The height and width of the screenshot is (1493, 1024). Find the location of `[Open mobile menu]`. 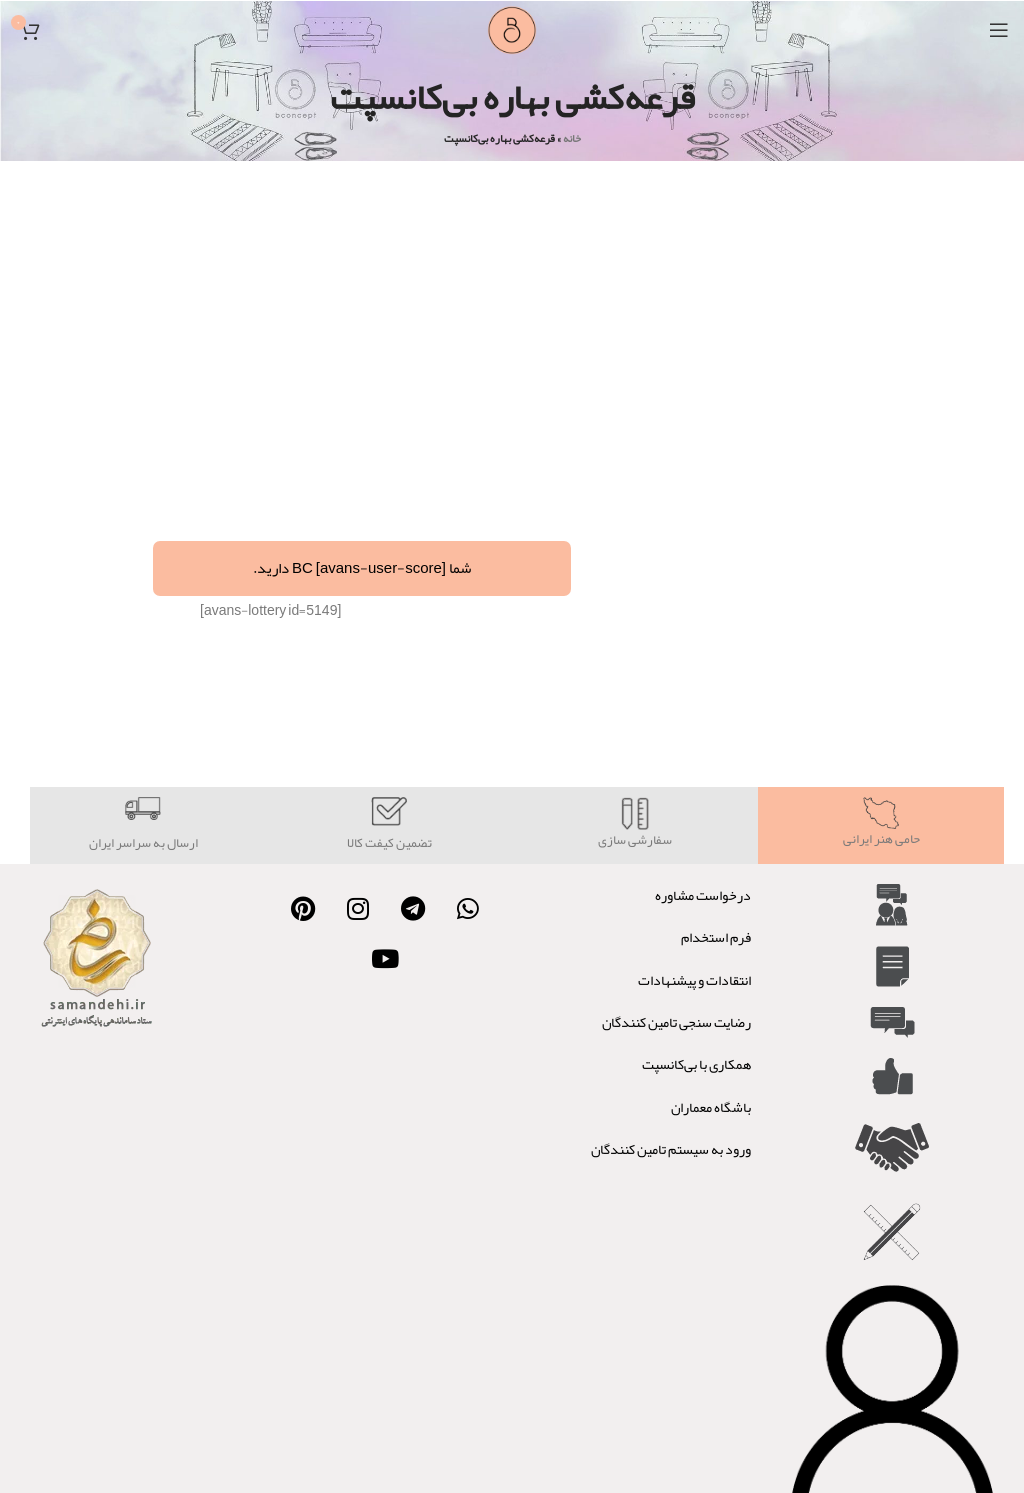

[Open mobile menu] is located at coordinates (999, 30).